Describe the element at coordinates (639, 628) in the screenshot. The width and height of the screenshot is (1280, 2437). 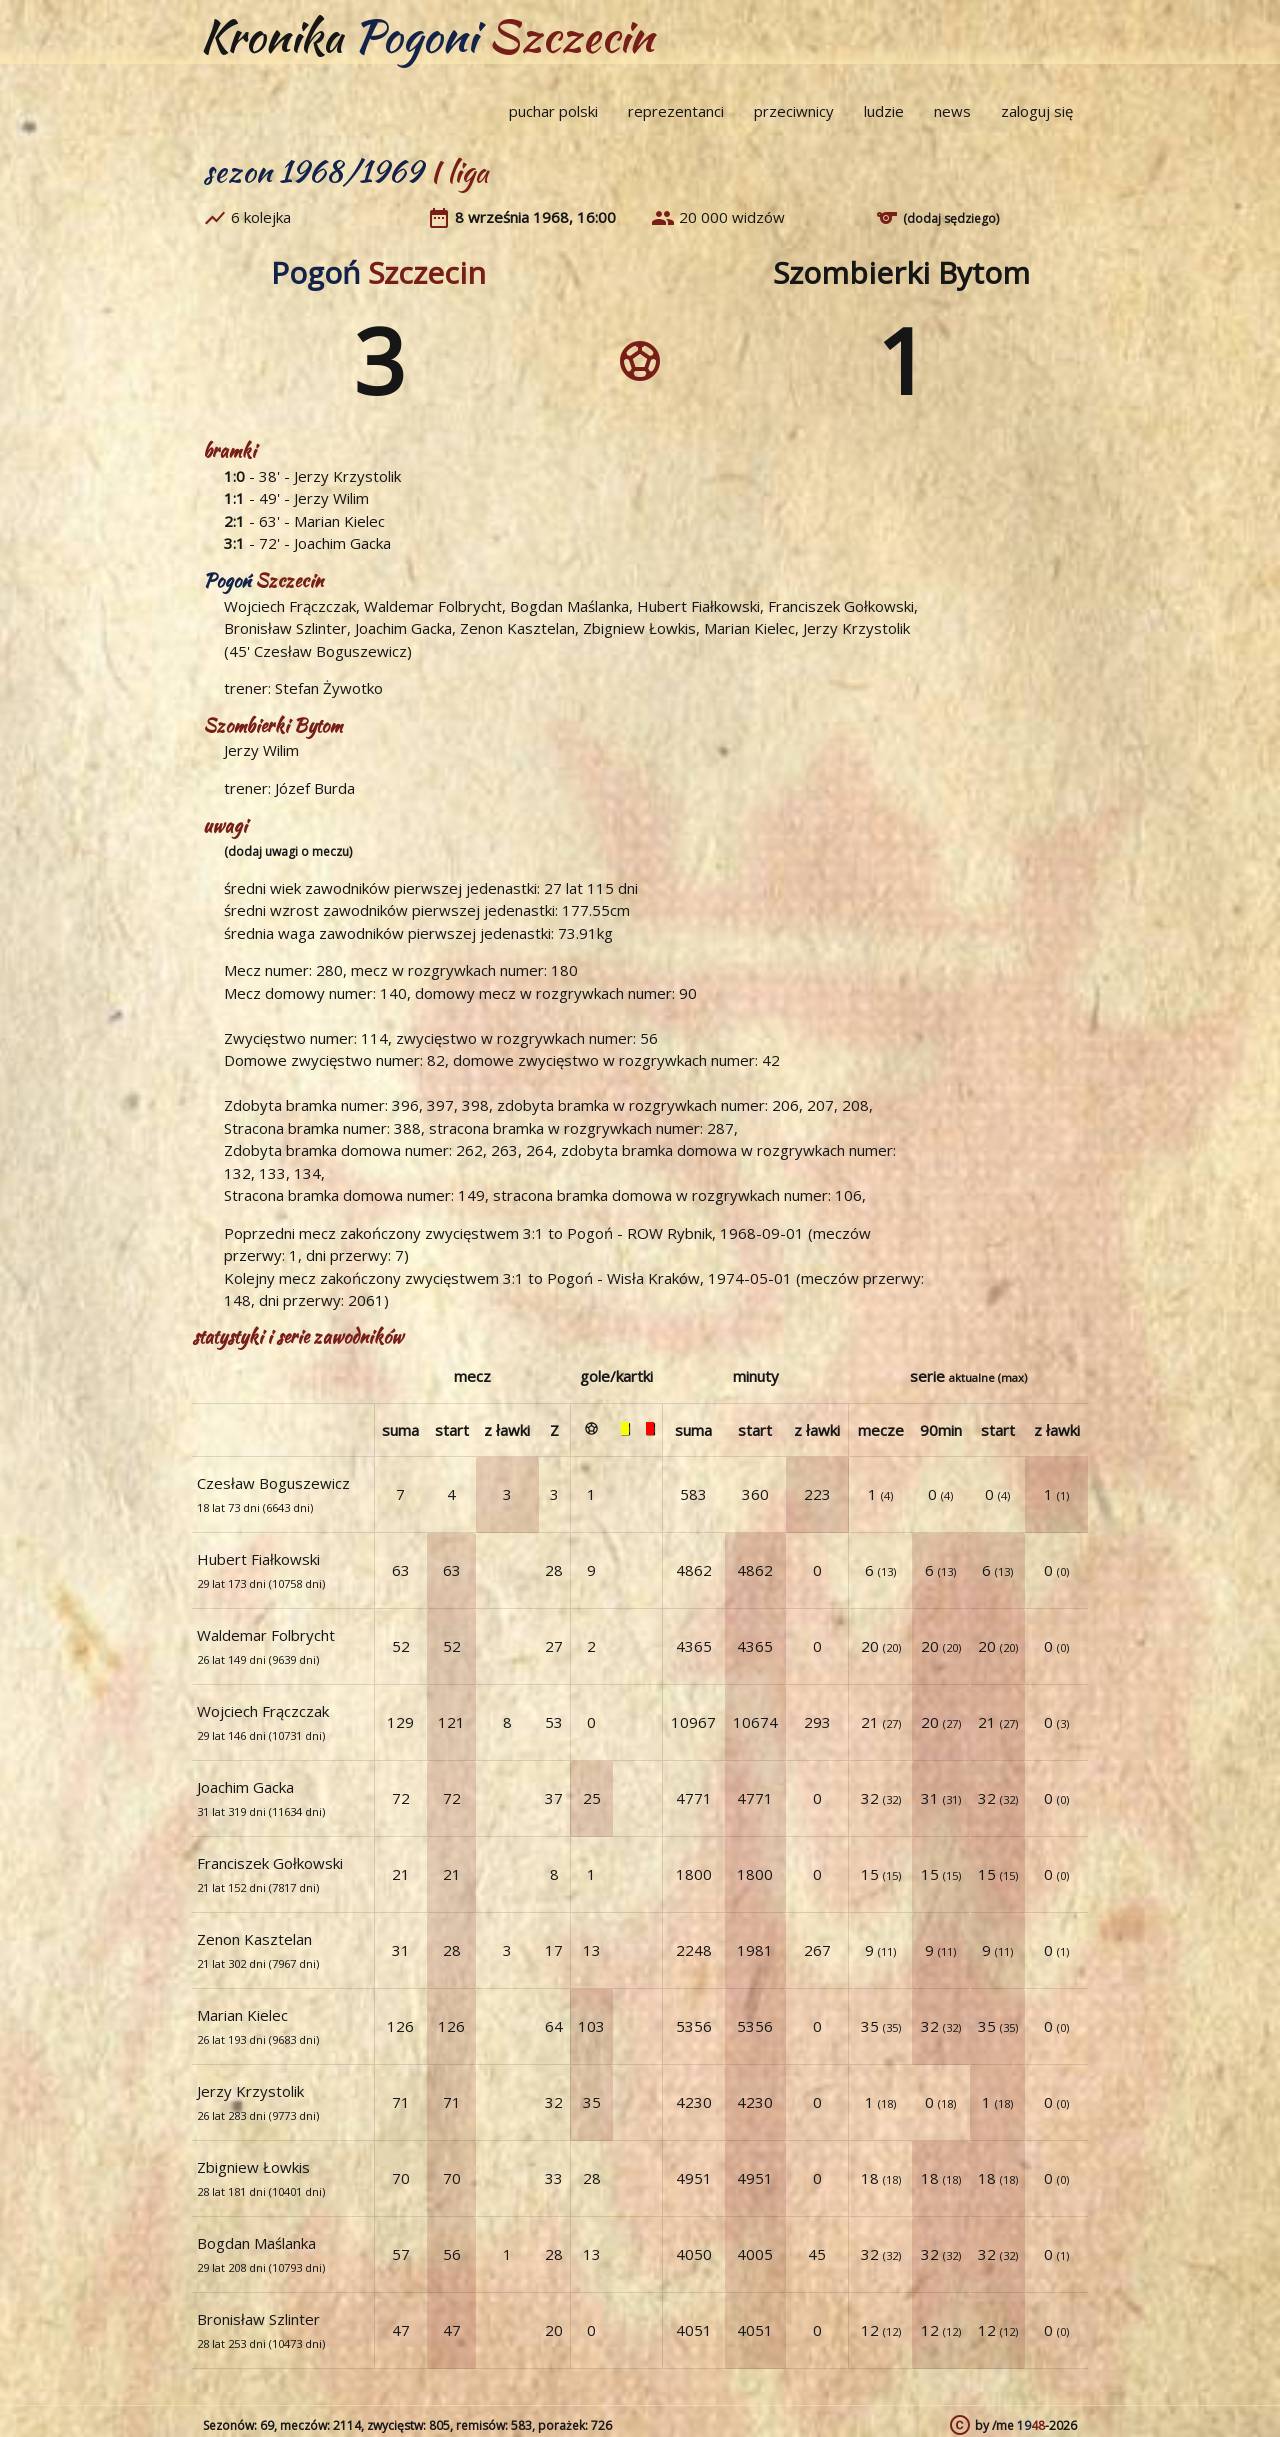
I see `Zbigniew Łowkis` at that location.